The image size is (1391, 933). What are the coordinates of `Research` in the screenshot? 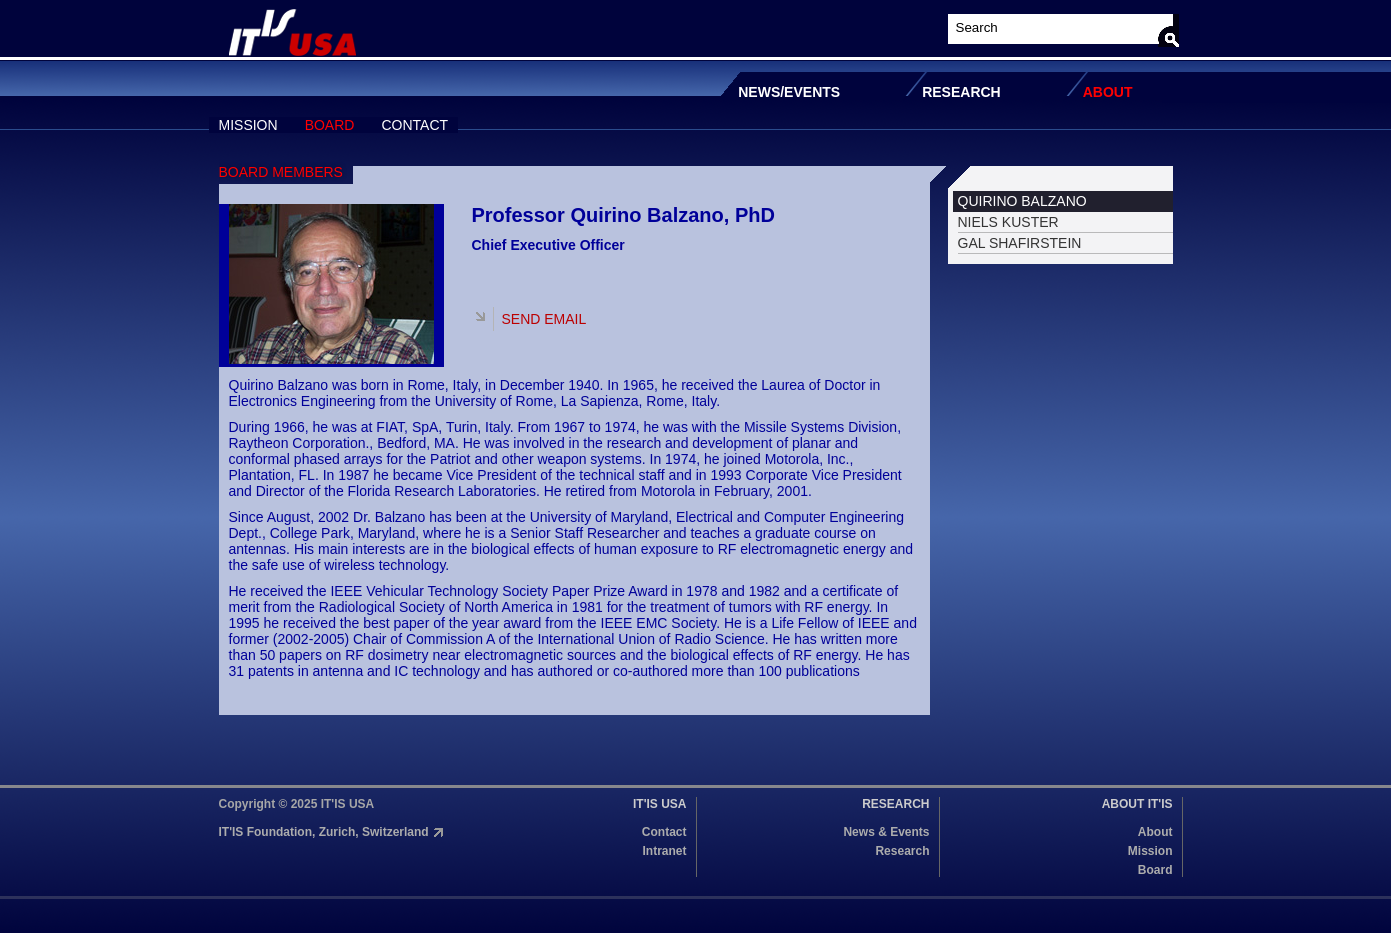 It's located at (902, 851).